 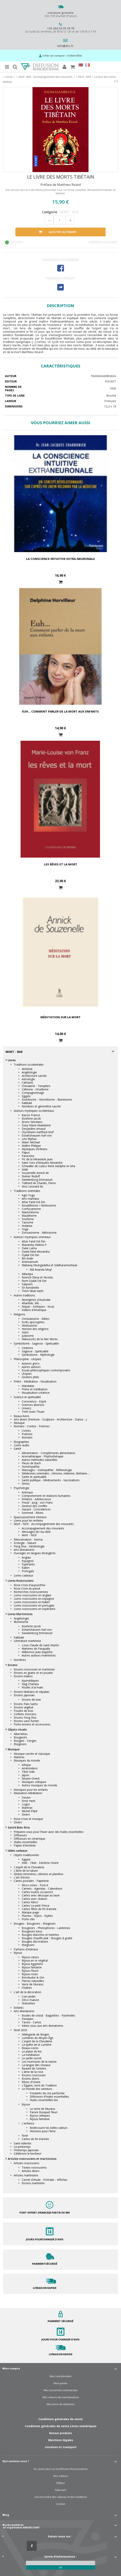 What do you see at coordinates (28, 1996) in the screenshot?
I see `Coin Jardin` at bounding box center [28, 1996].